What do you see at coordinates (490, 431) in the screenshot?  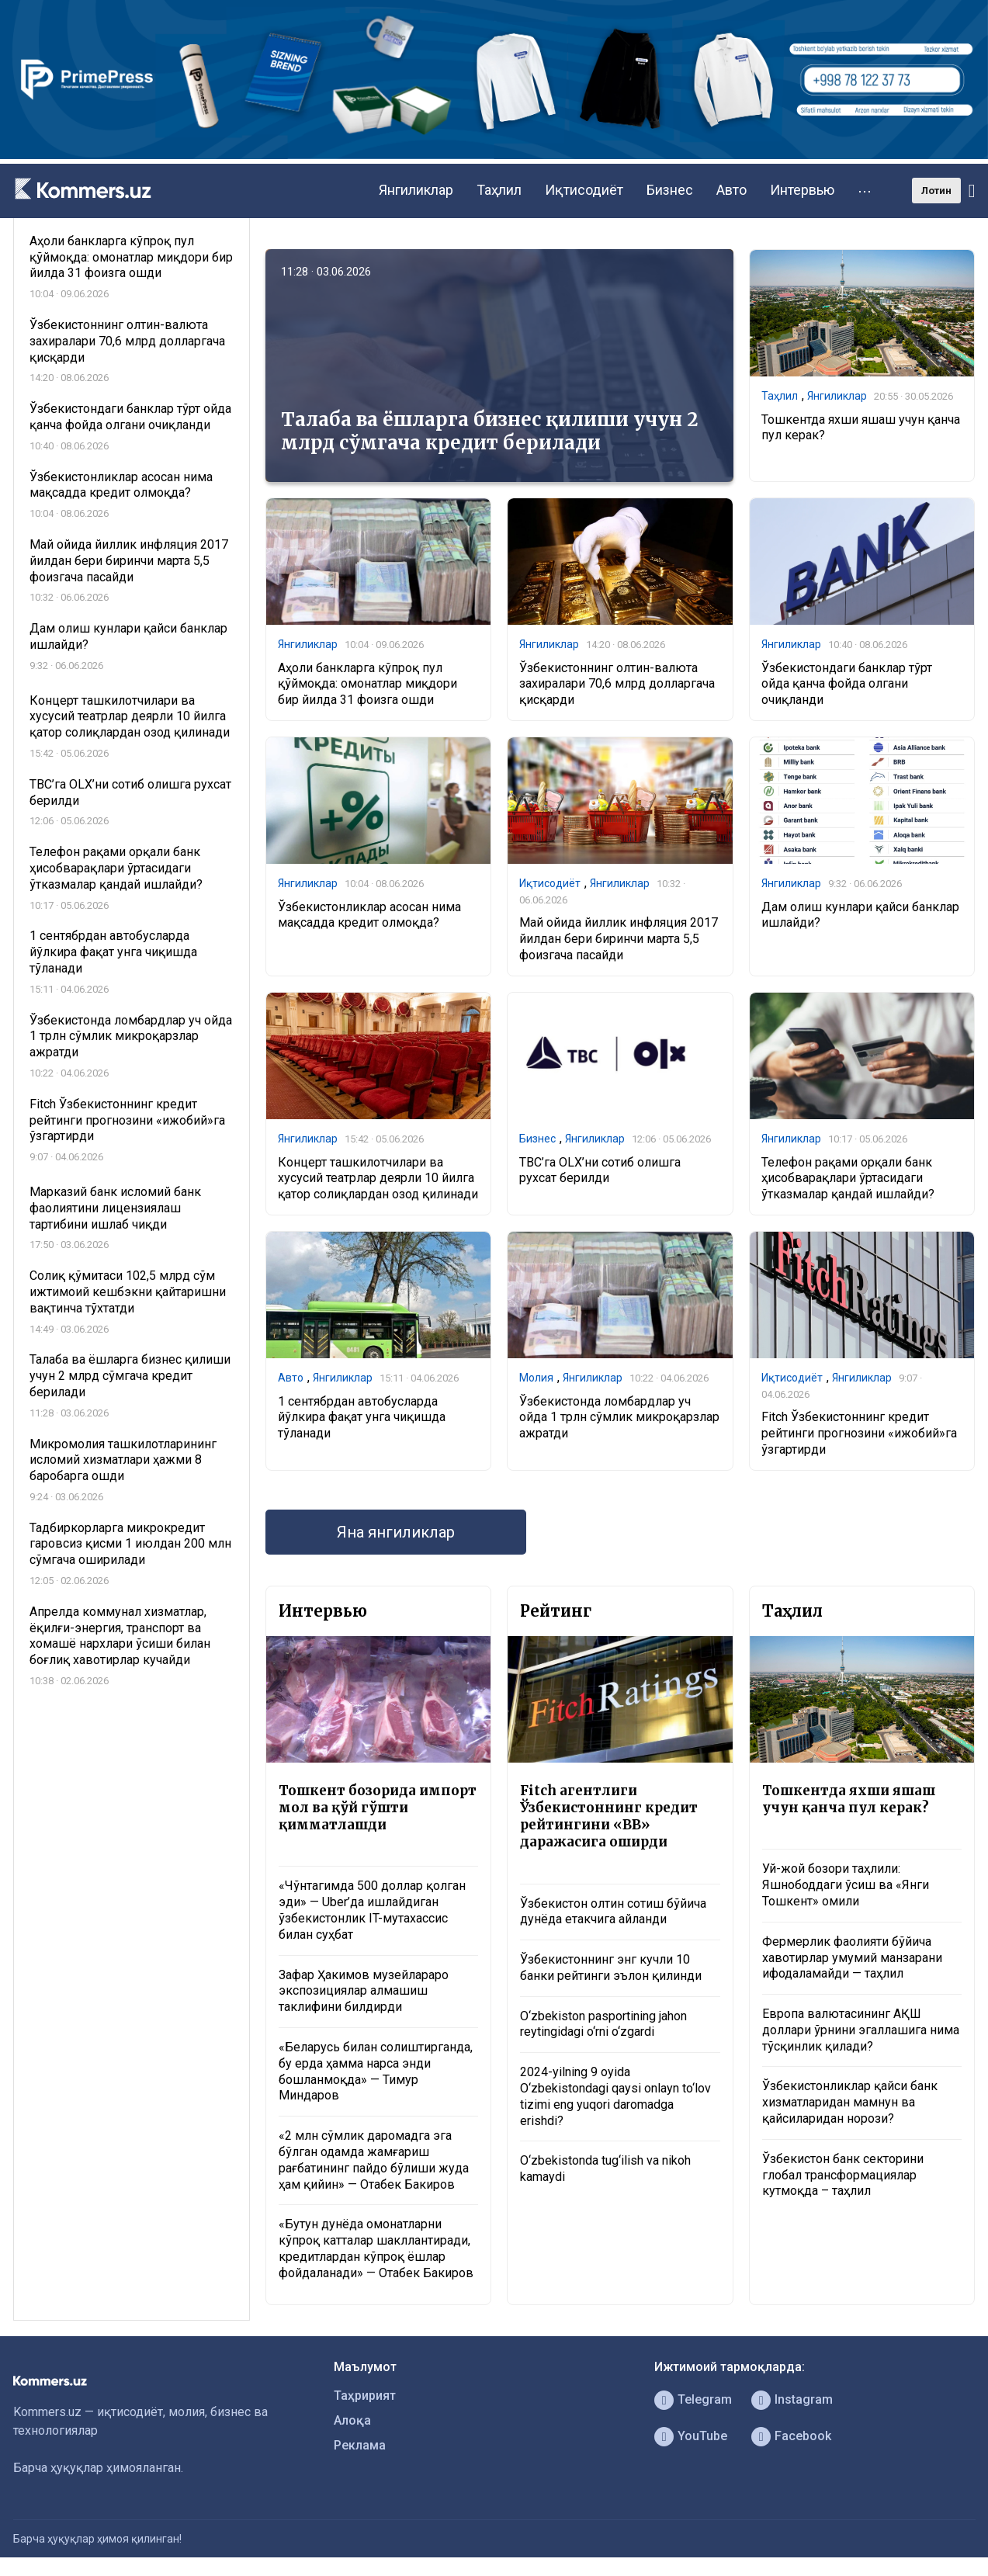 I see `Талаба ва ёшларга бизнес қилиши учун 2 млрд сўмгача кредит берилади` at bounding box center [490, 431].